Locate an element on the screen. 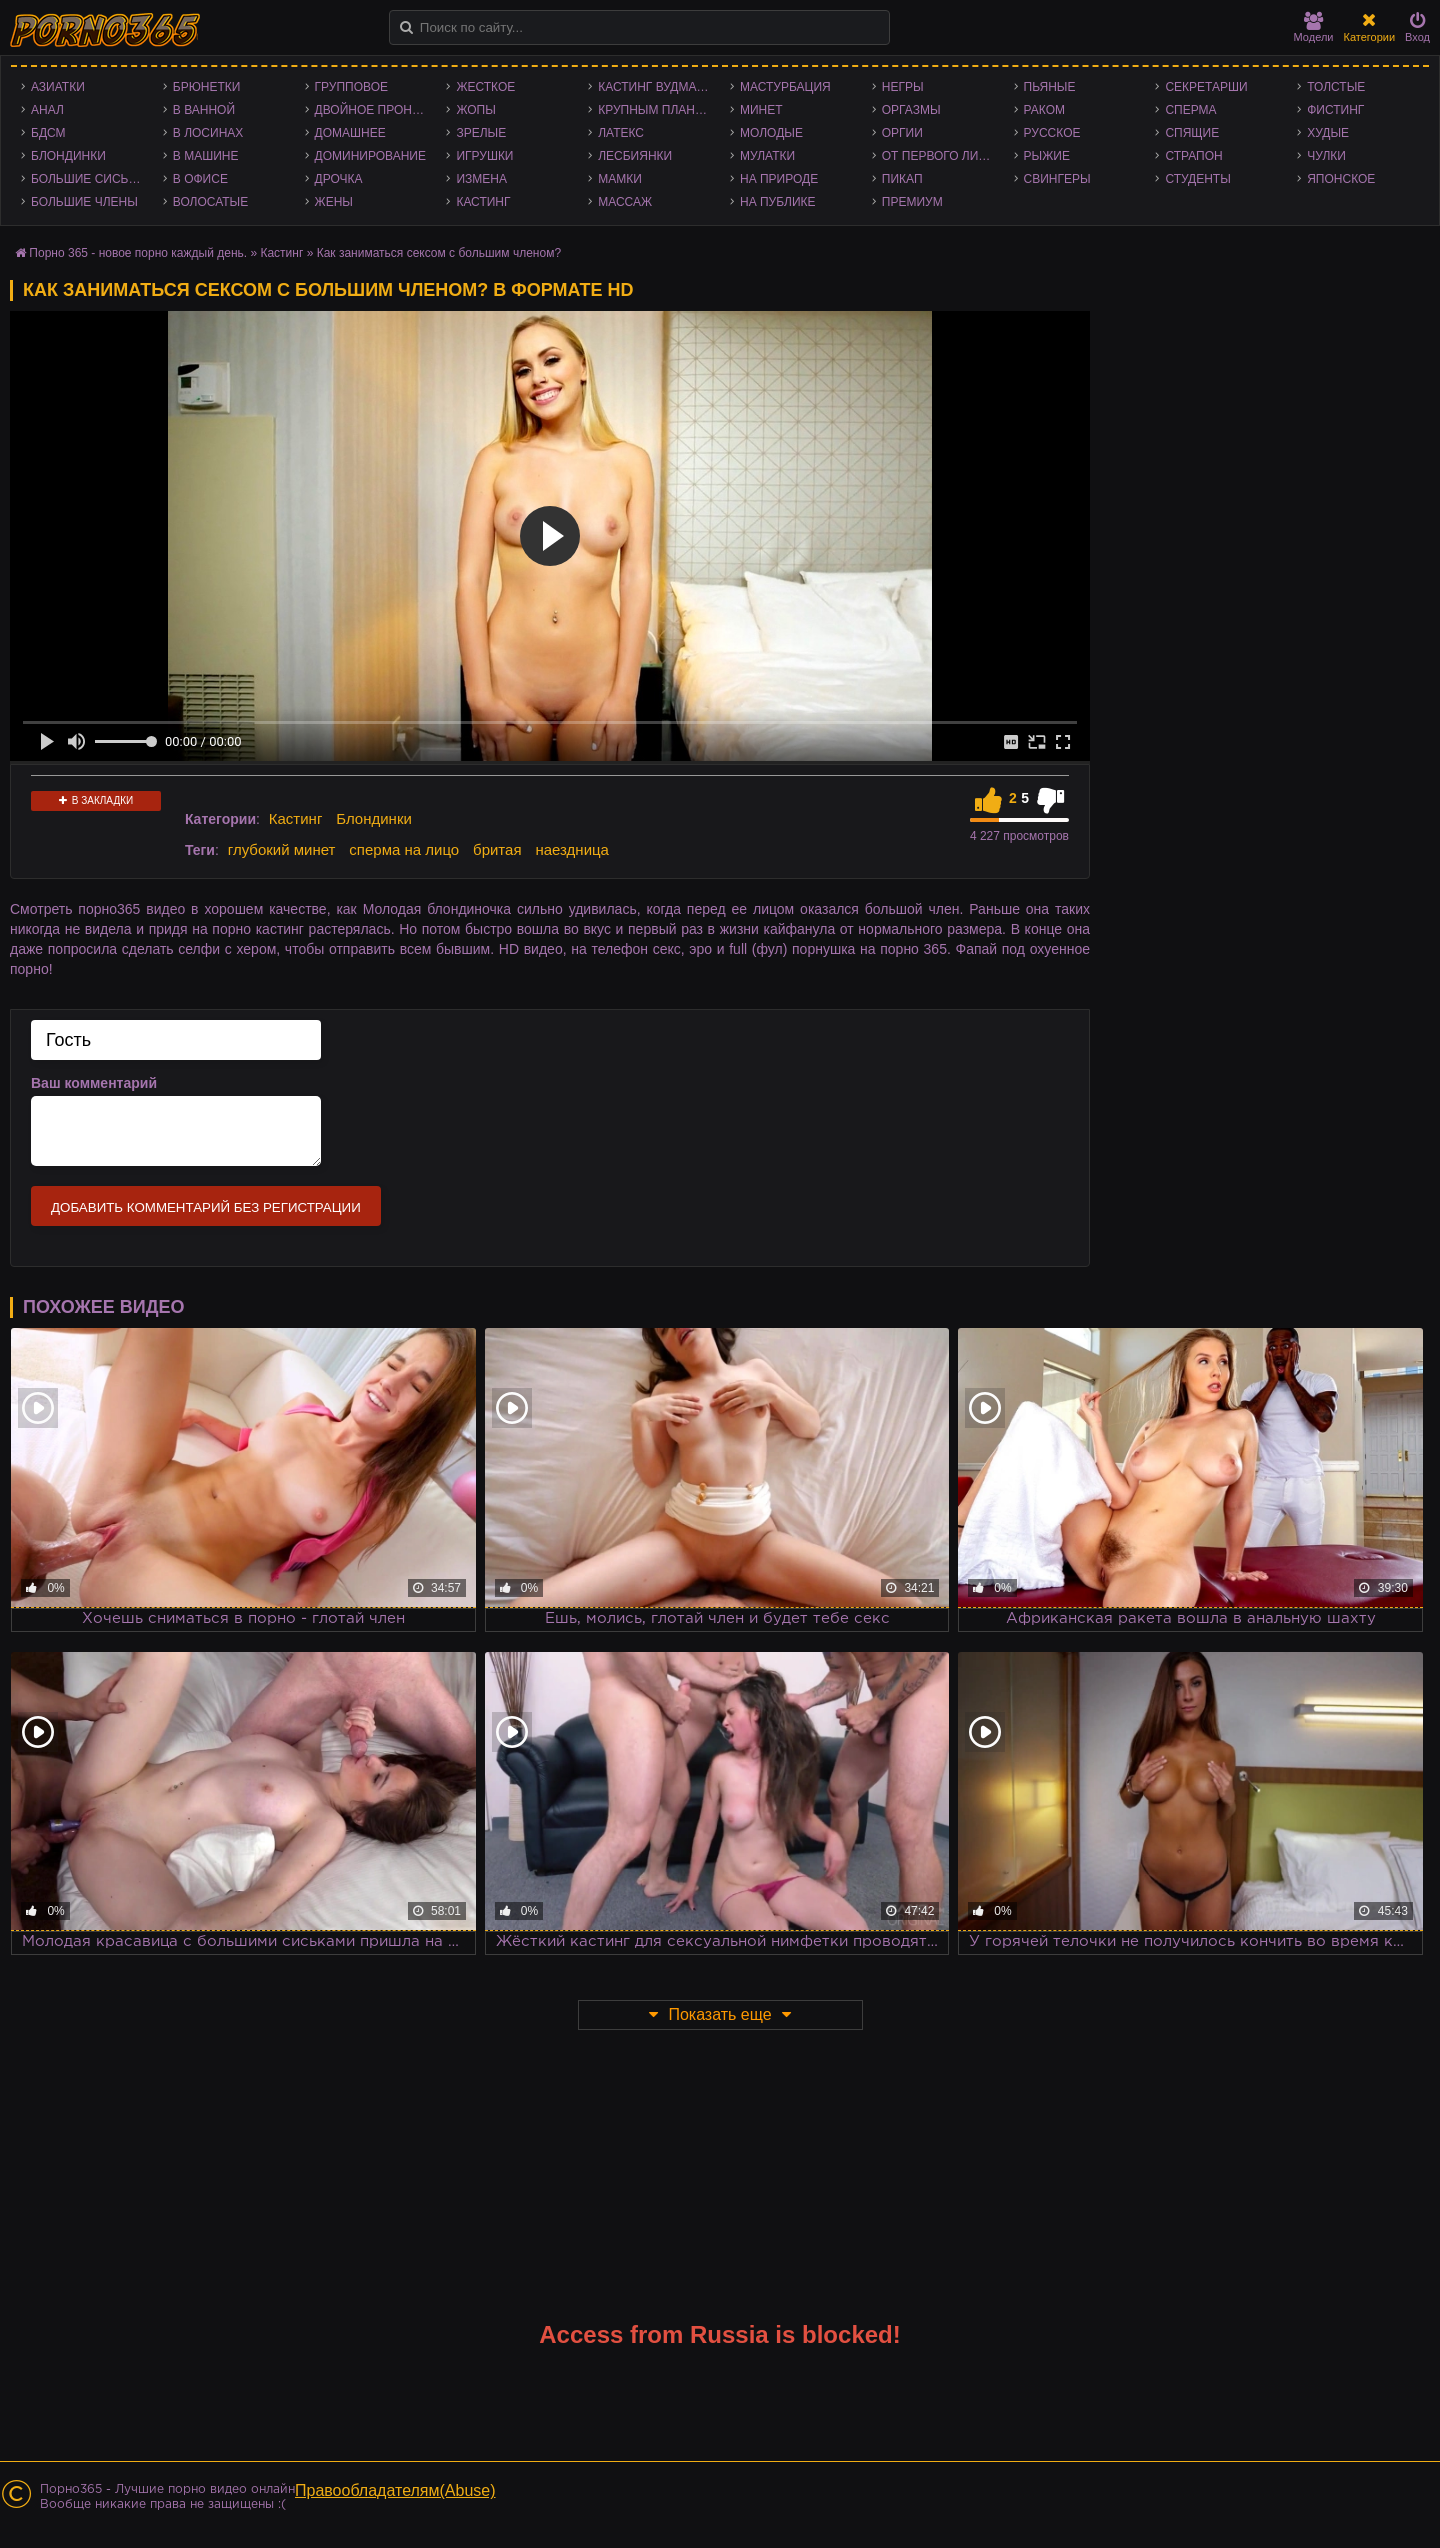 The width and height of the screenshot is (1440, 2548). Молодые is located at coordinates (771, 133).